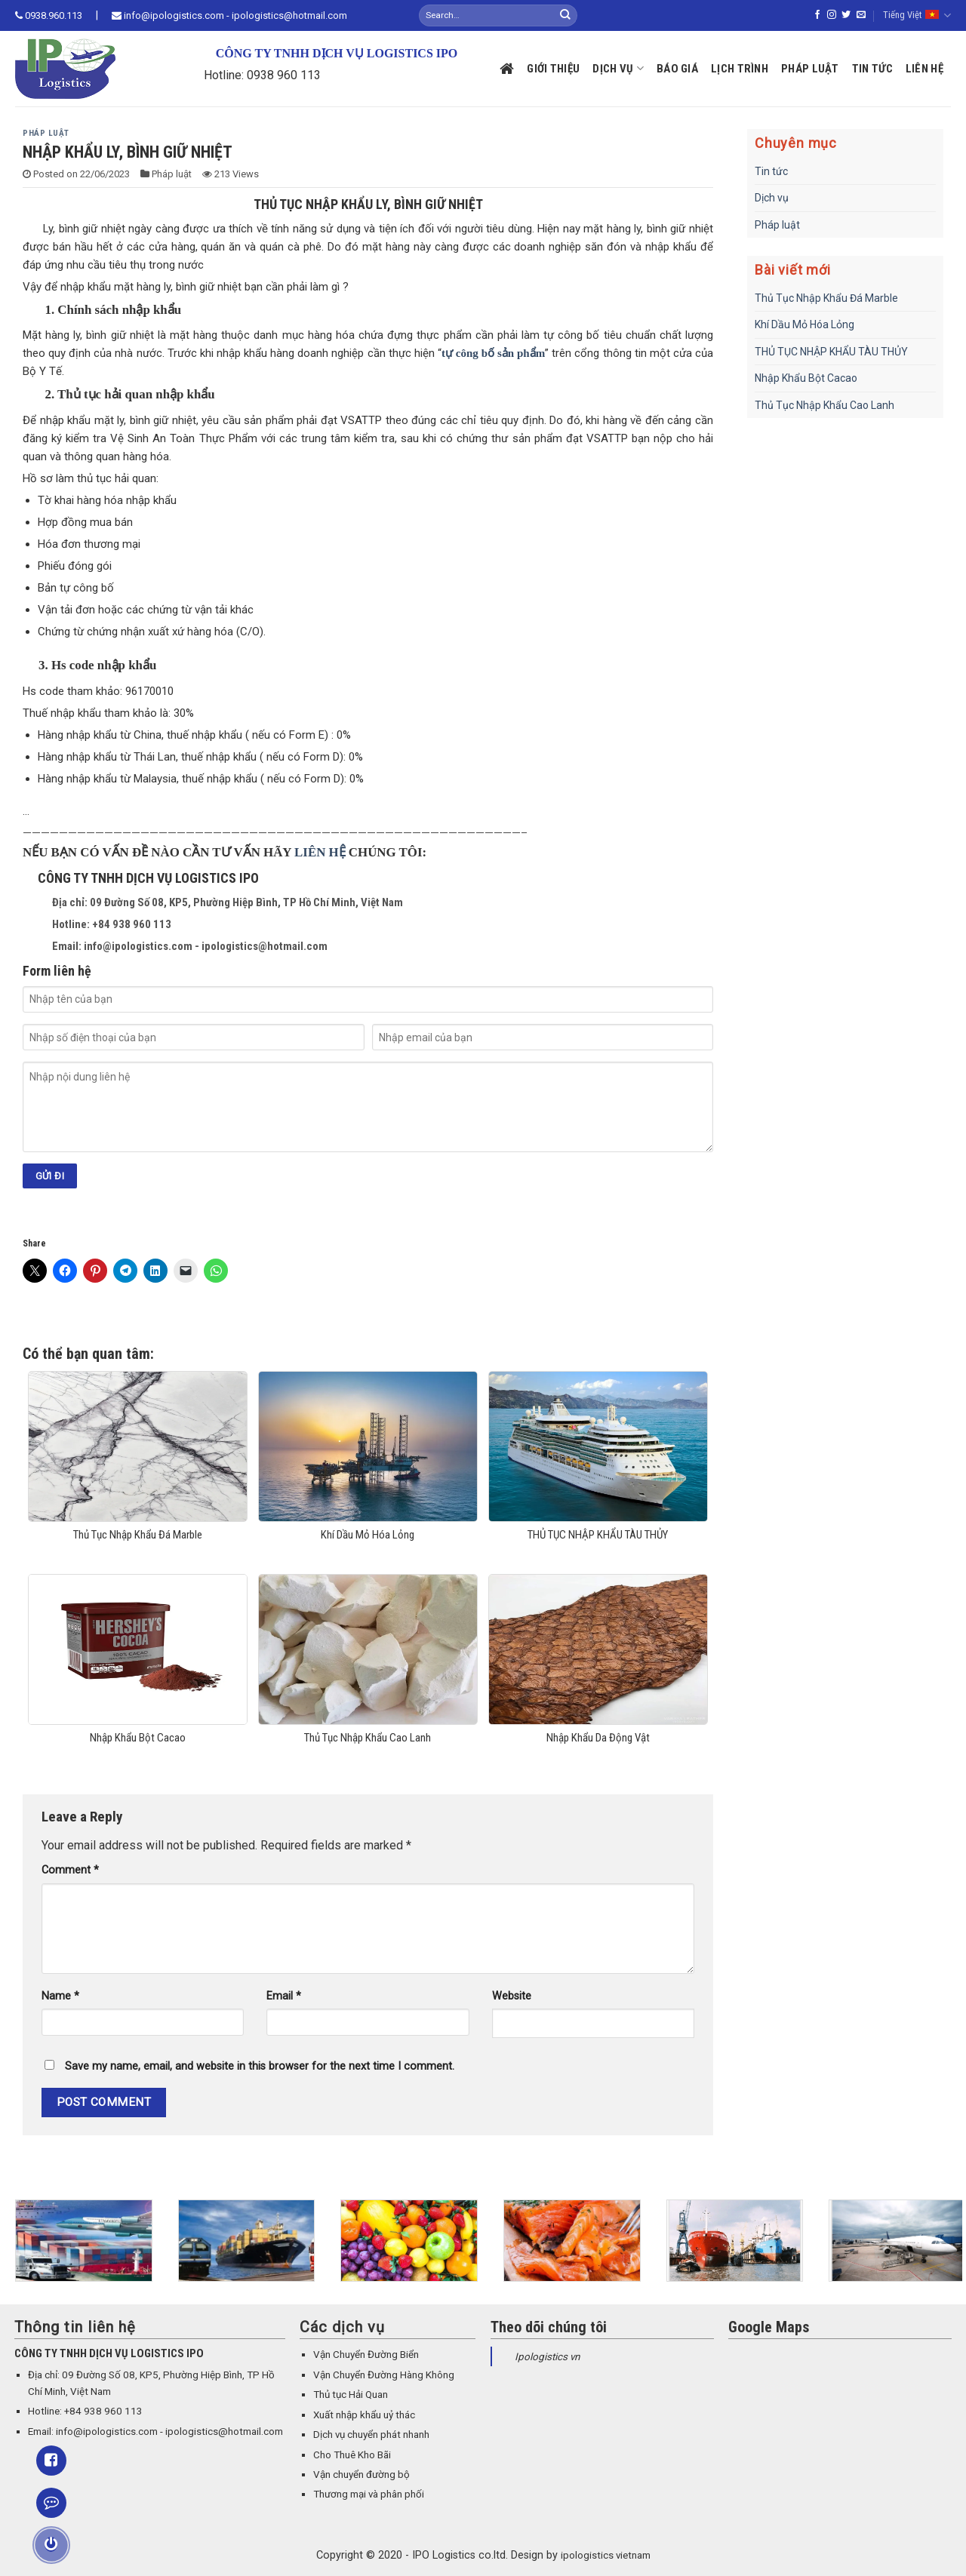 This screenshot has height=2576, width=966. Describe the element at coordinates (739, 68) in the screenshot. I see `Lịch trình` at that location.